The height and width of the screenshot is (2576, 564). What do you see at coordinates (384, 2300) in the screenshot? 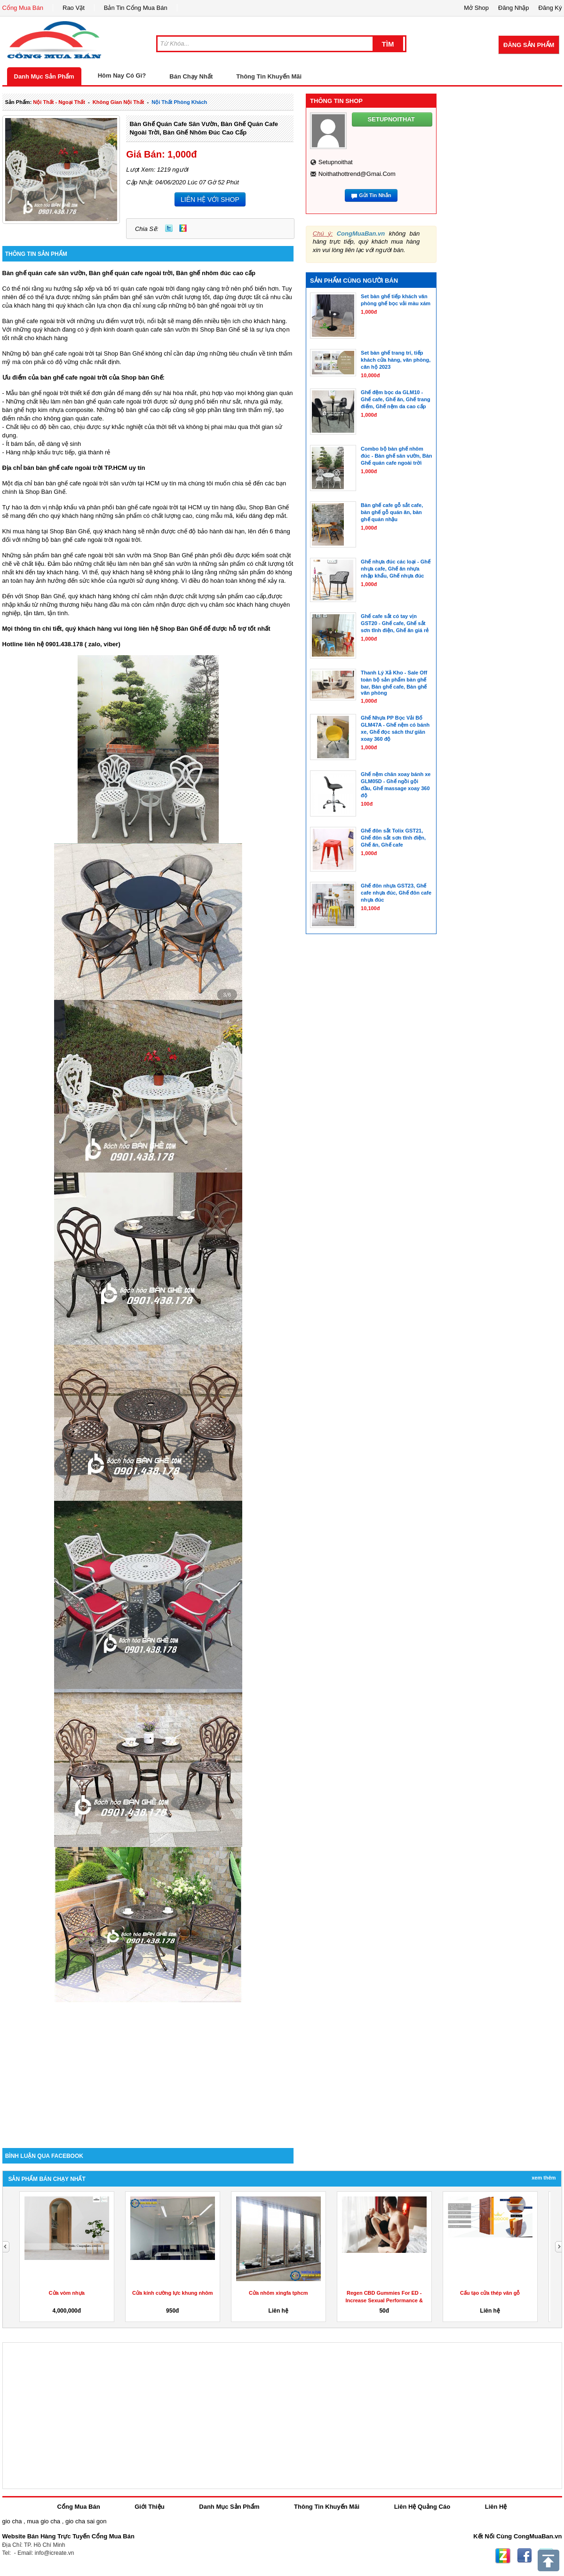
I see `Regen CBD Gummies For ED -Increase Sexual Performance & Get...` at bounding box center [384, 2300].